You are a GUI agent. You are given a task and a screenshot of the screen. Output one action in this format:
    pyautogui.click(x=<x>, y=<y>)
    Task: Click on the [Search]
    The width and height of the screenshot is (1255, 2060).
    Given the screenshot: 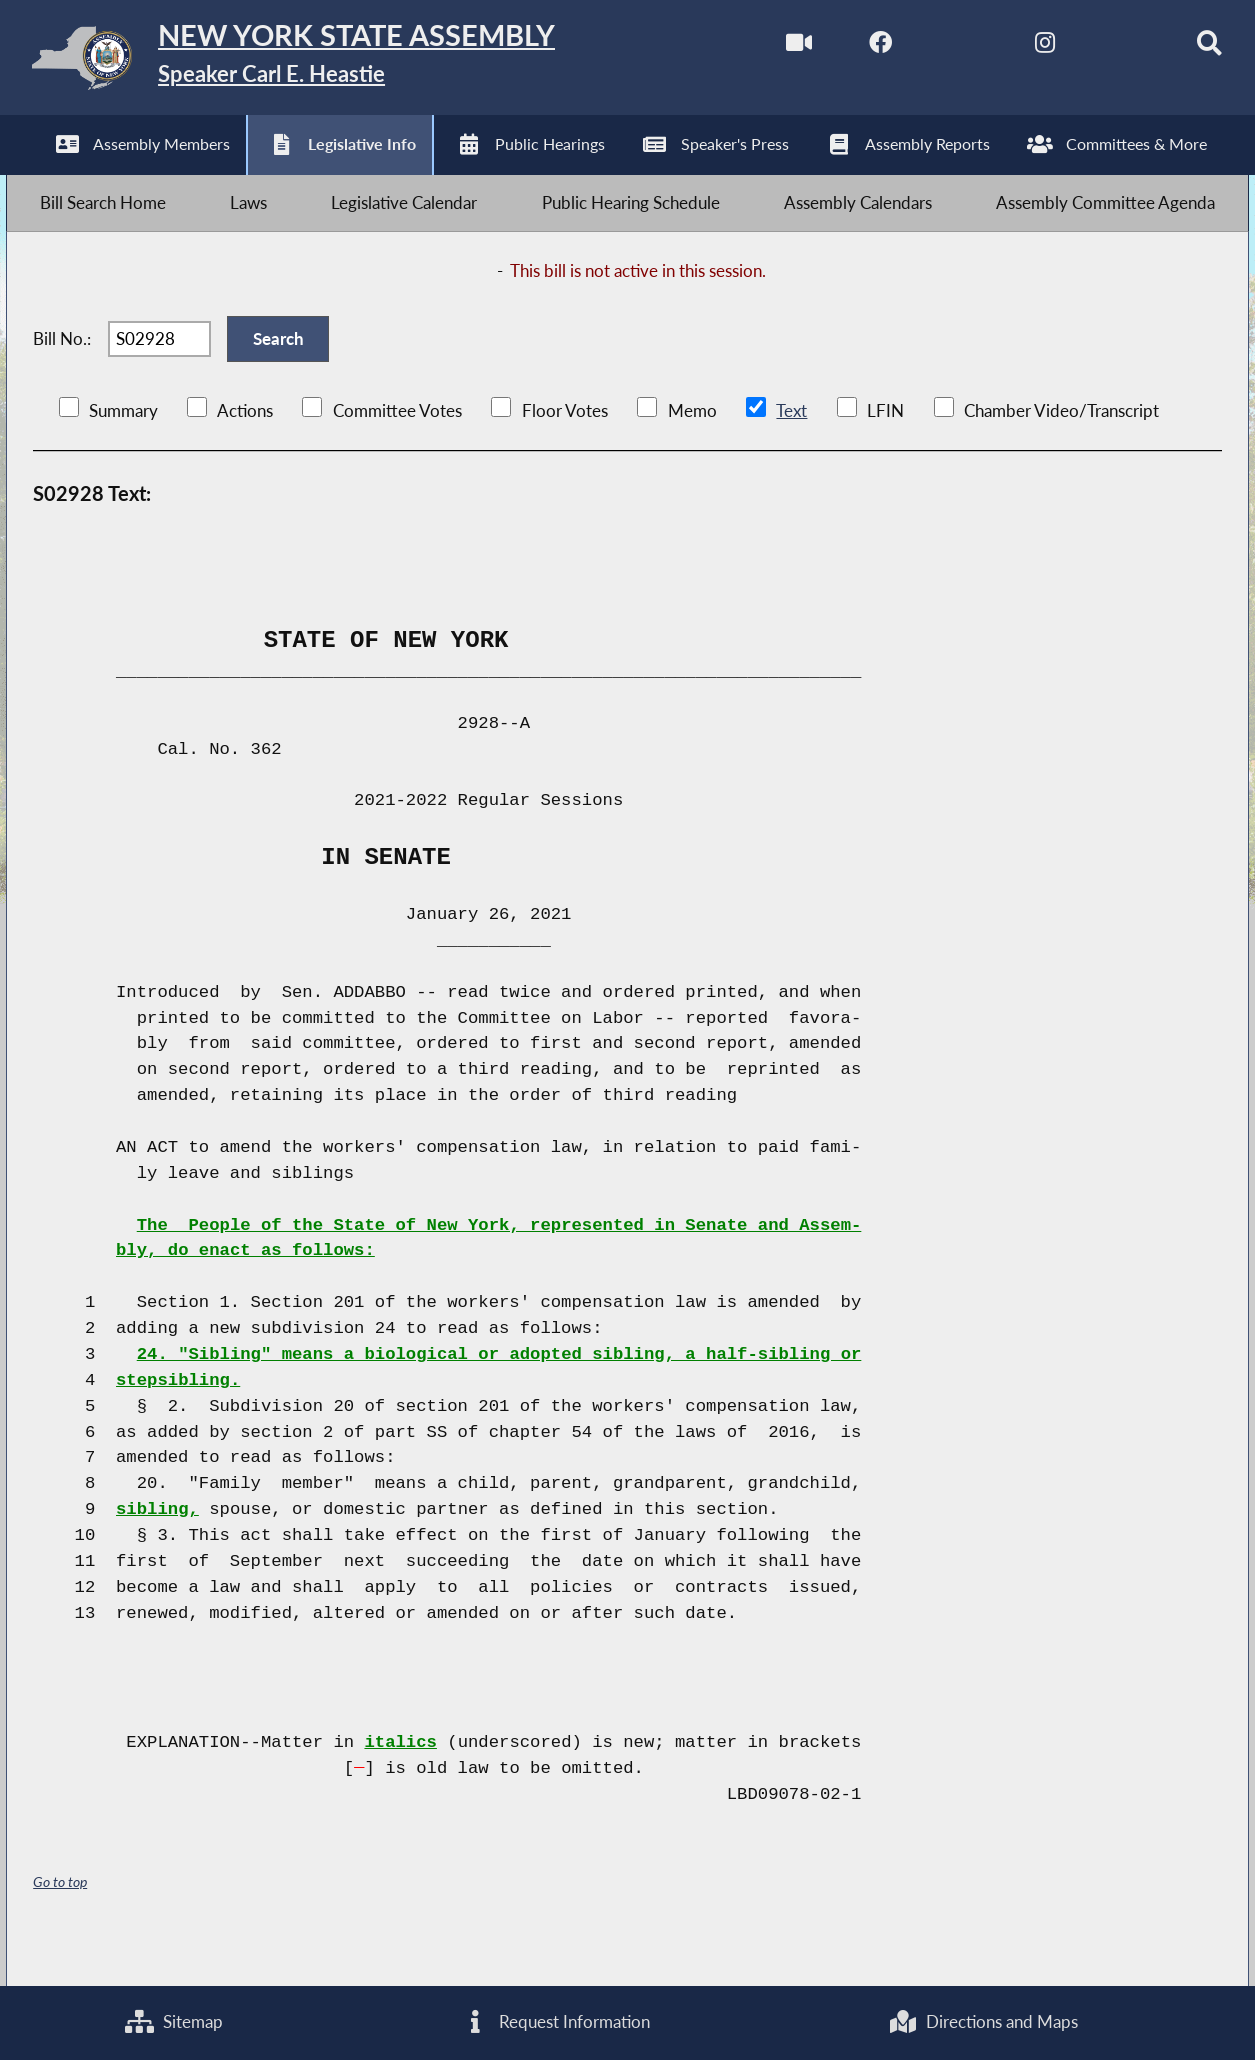 What is the action you would take?
    pyautogui.click(x=1187, y=48)
    